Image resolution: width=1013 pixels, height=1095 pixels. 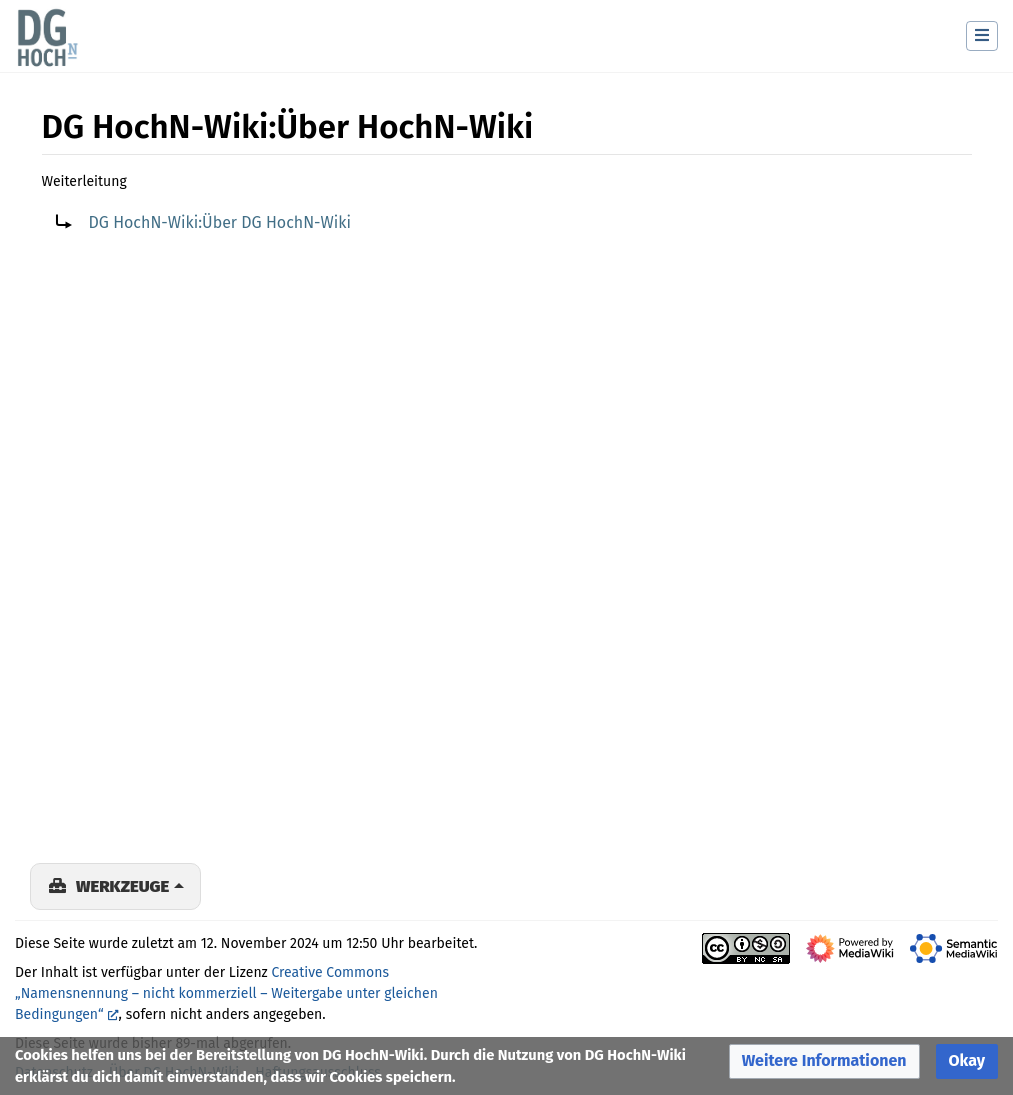 I want to click on [button], so click(x=824, y=1061).